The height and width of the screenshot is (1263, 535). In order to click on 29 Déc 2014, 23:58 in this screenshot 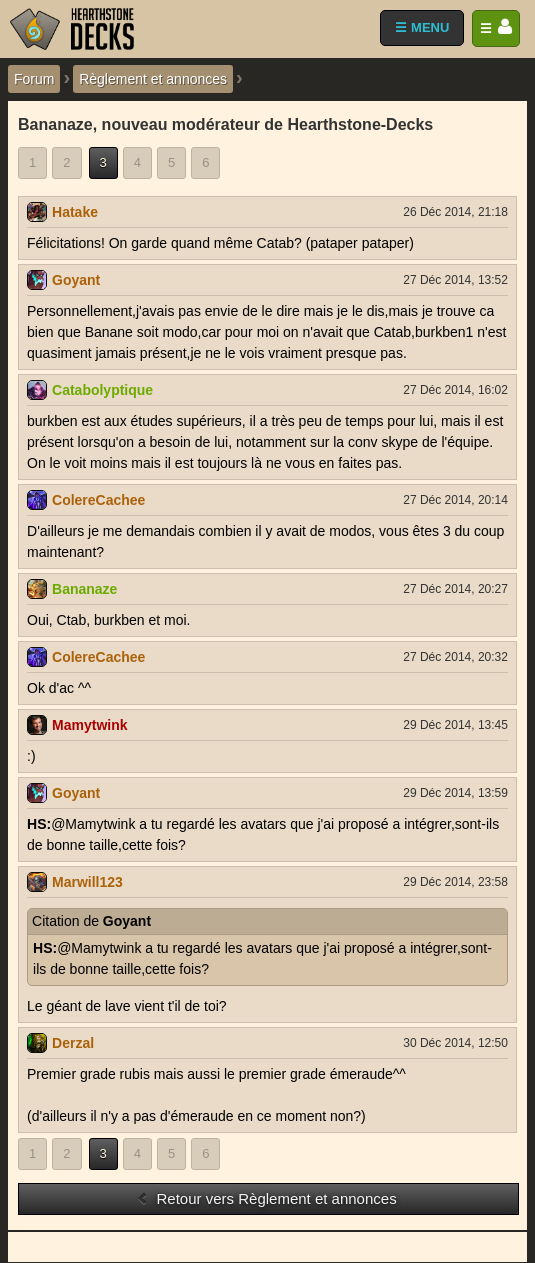, I will do `click(455, 882)`.